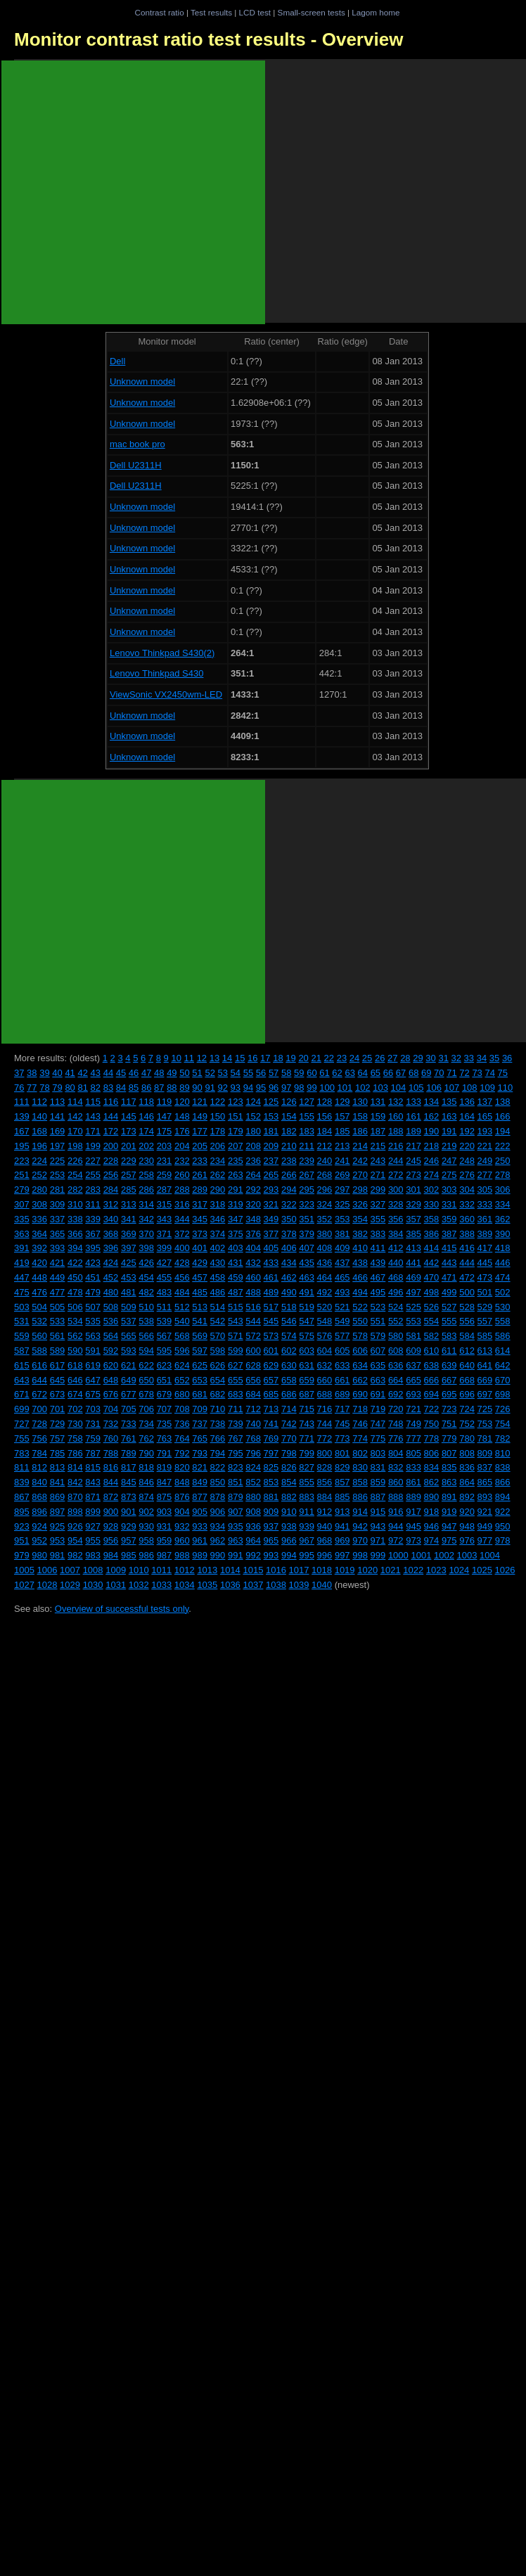 This screenshot has width=526, height=2576. I want to click on 133, so click(413, 1101).